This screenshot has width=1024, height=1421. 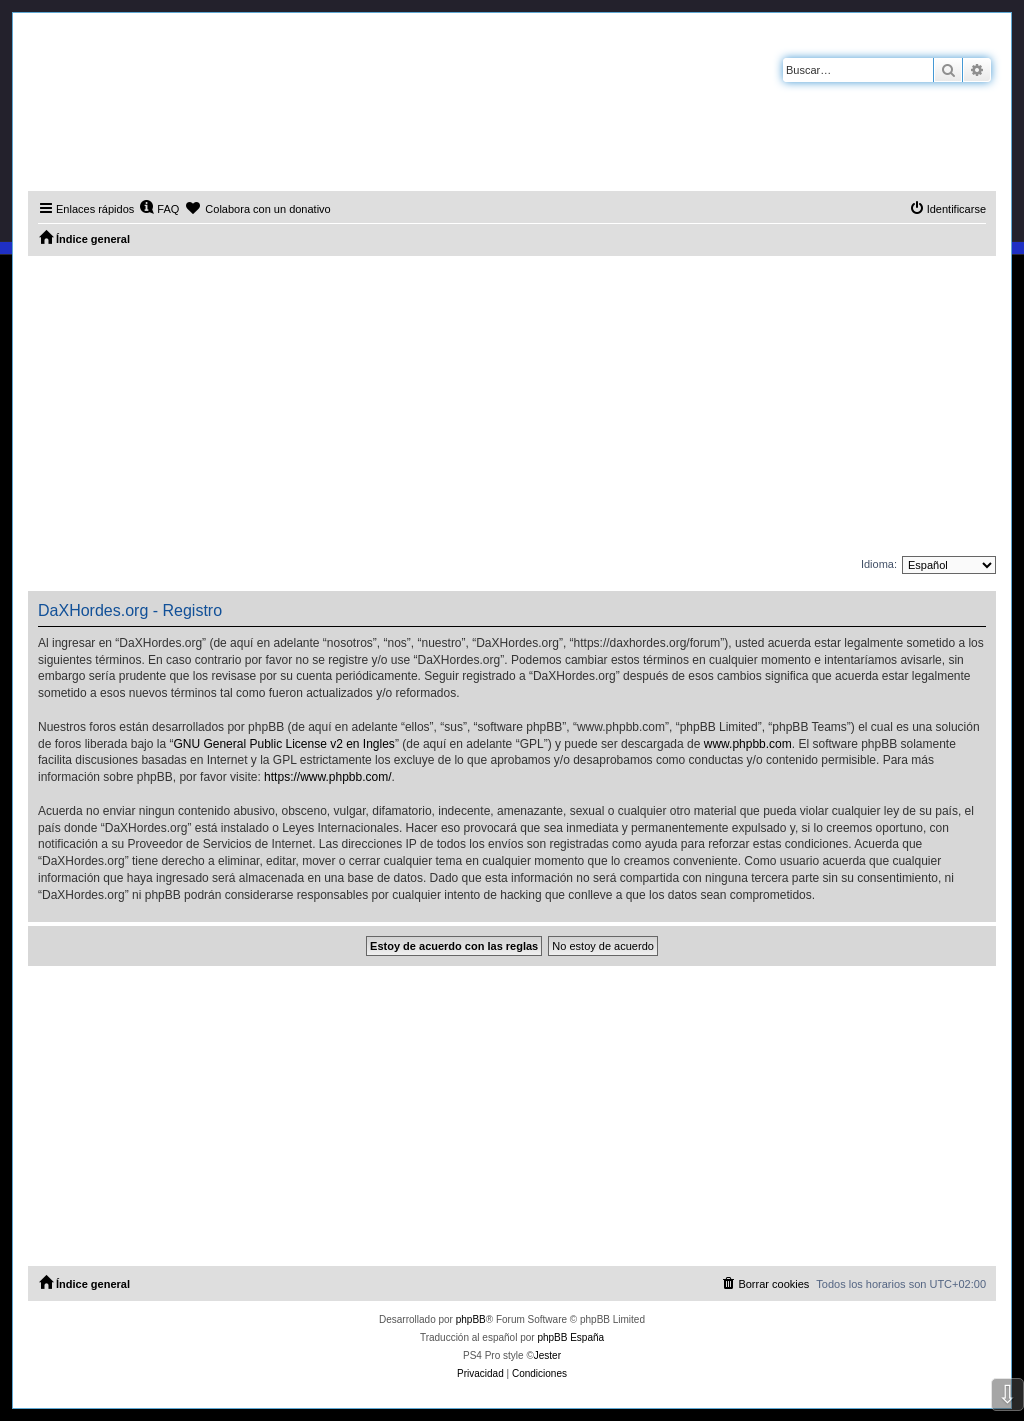 What do you see at coordinates (512, 406) in the screenshot?
I see `[Advertisement]` at bounding box center [512, 406].